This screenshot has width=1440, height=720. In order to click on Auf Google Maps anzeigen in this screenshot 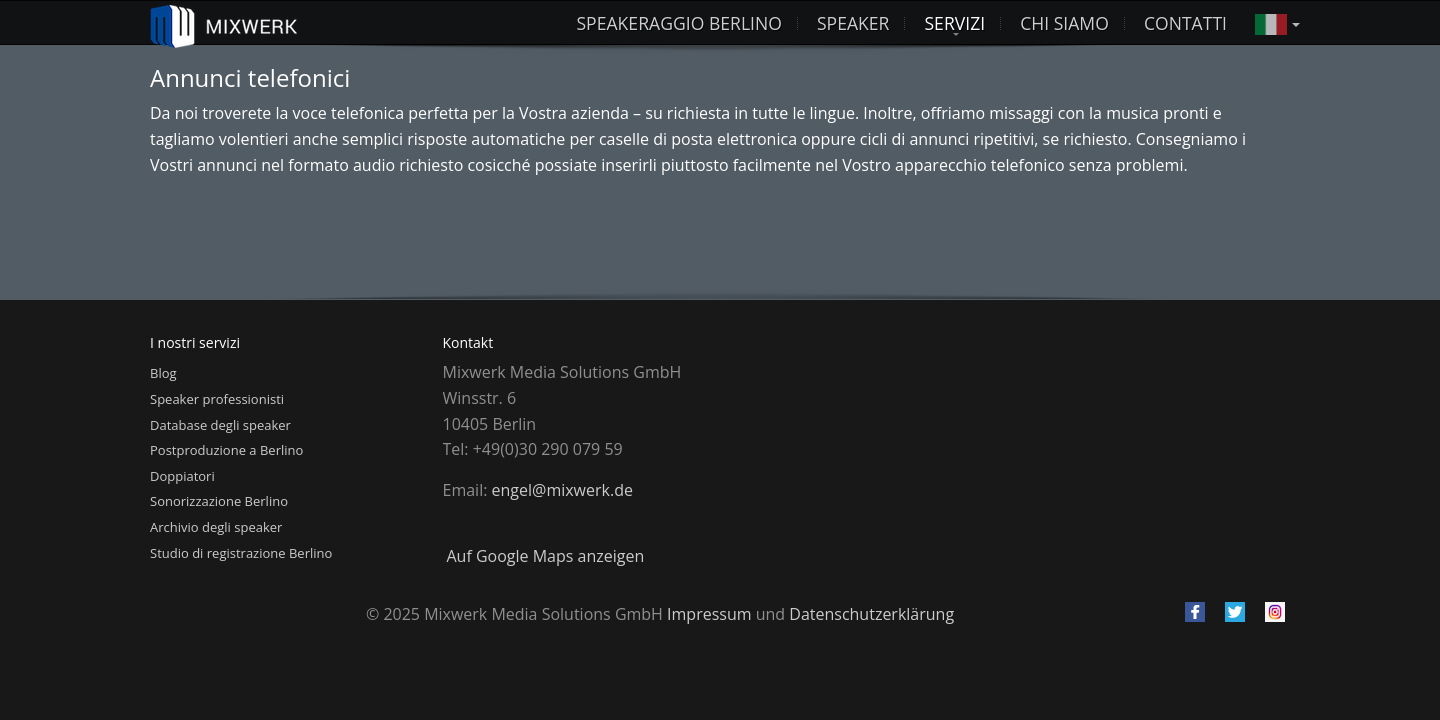, I will do `click(546, 556)`.